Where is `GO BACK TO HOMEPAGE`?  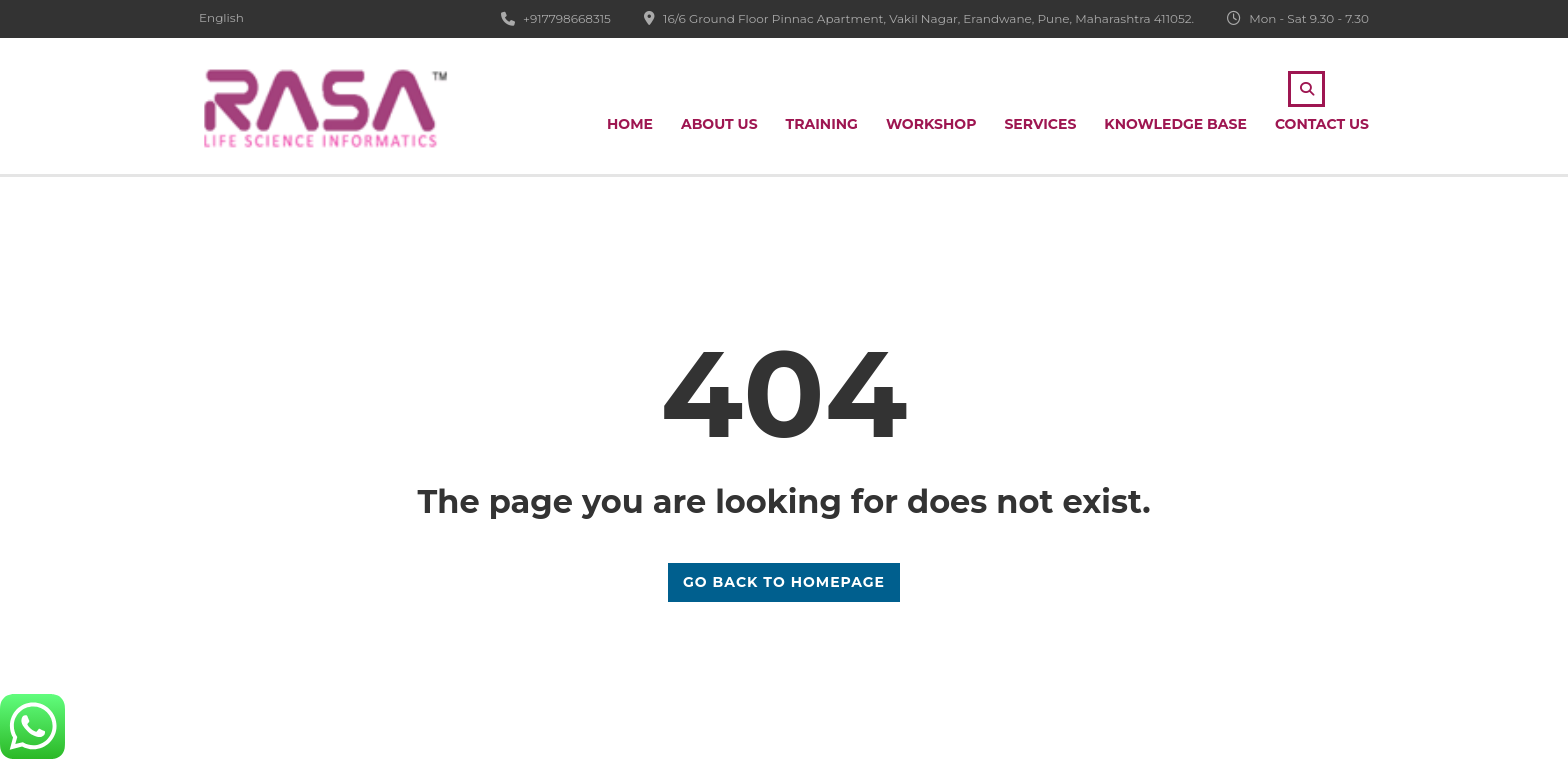
GO BACK TO HOMEPAGE is located at coordinates (784, 582).